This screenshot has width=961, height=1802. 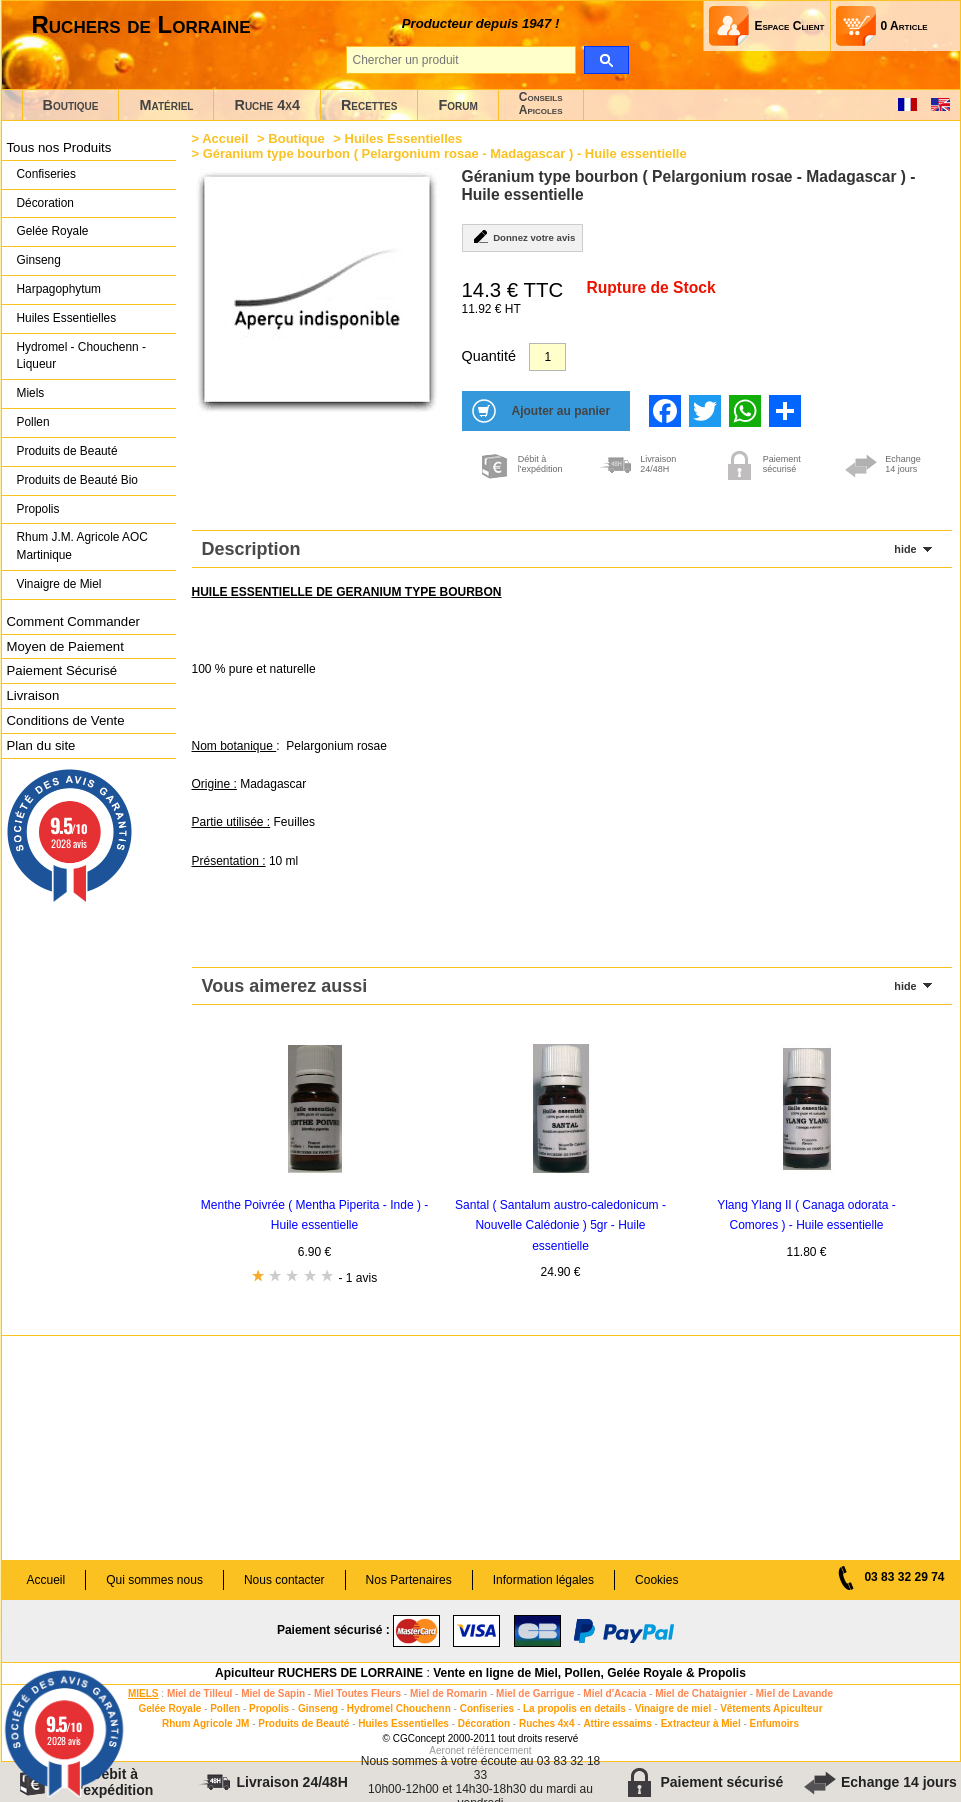 I want to click on Accueil, so click(x=225, y=138).